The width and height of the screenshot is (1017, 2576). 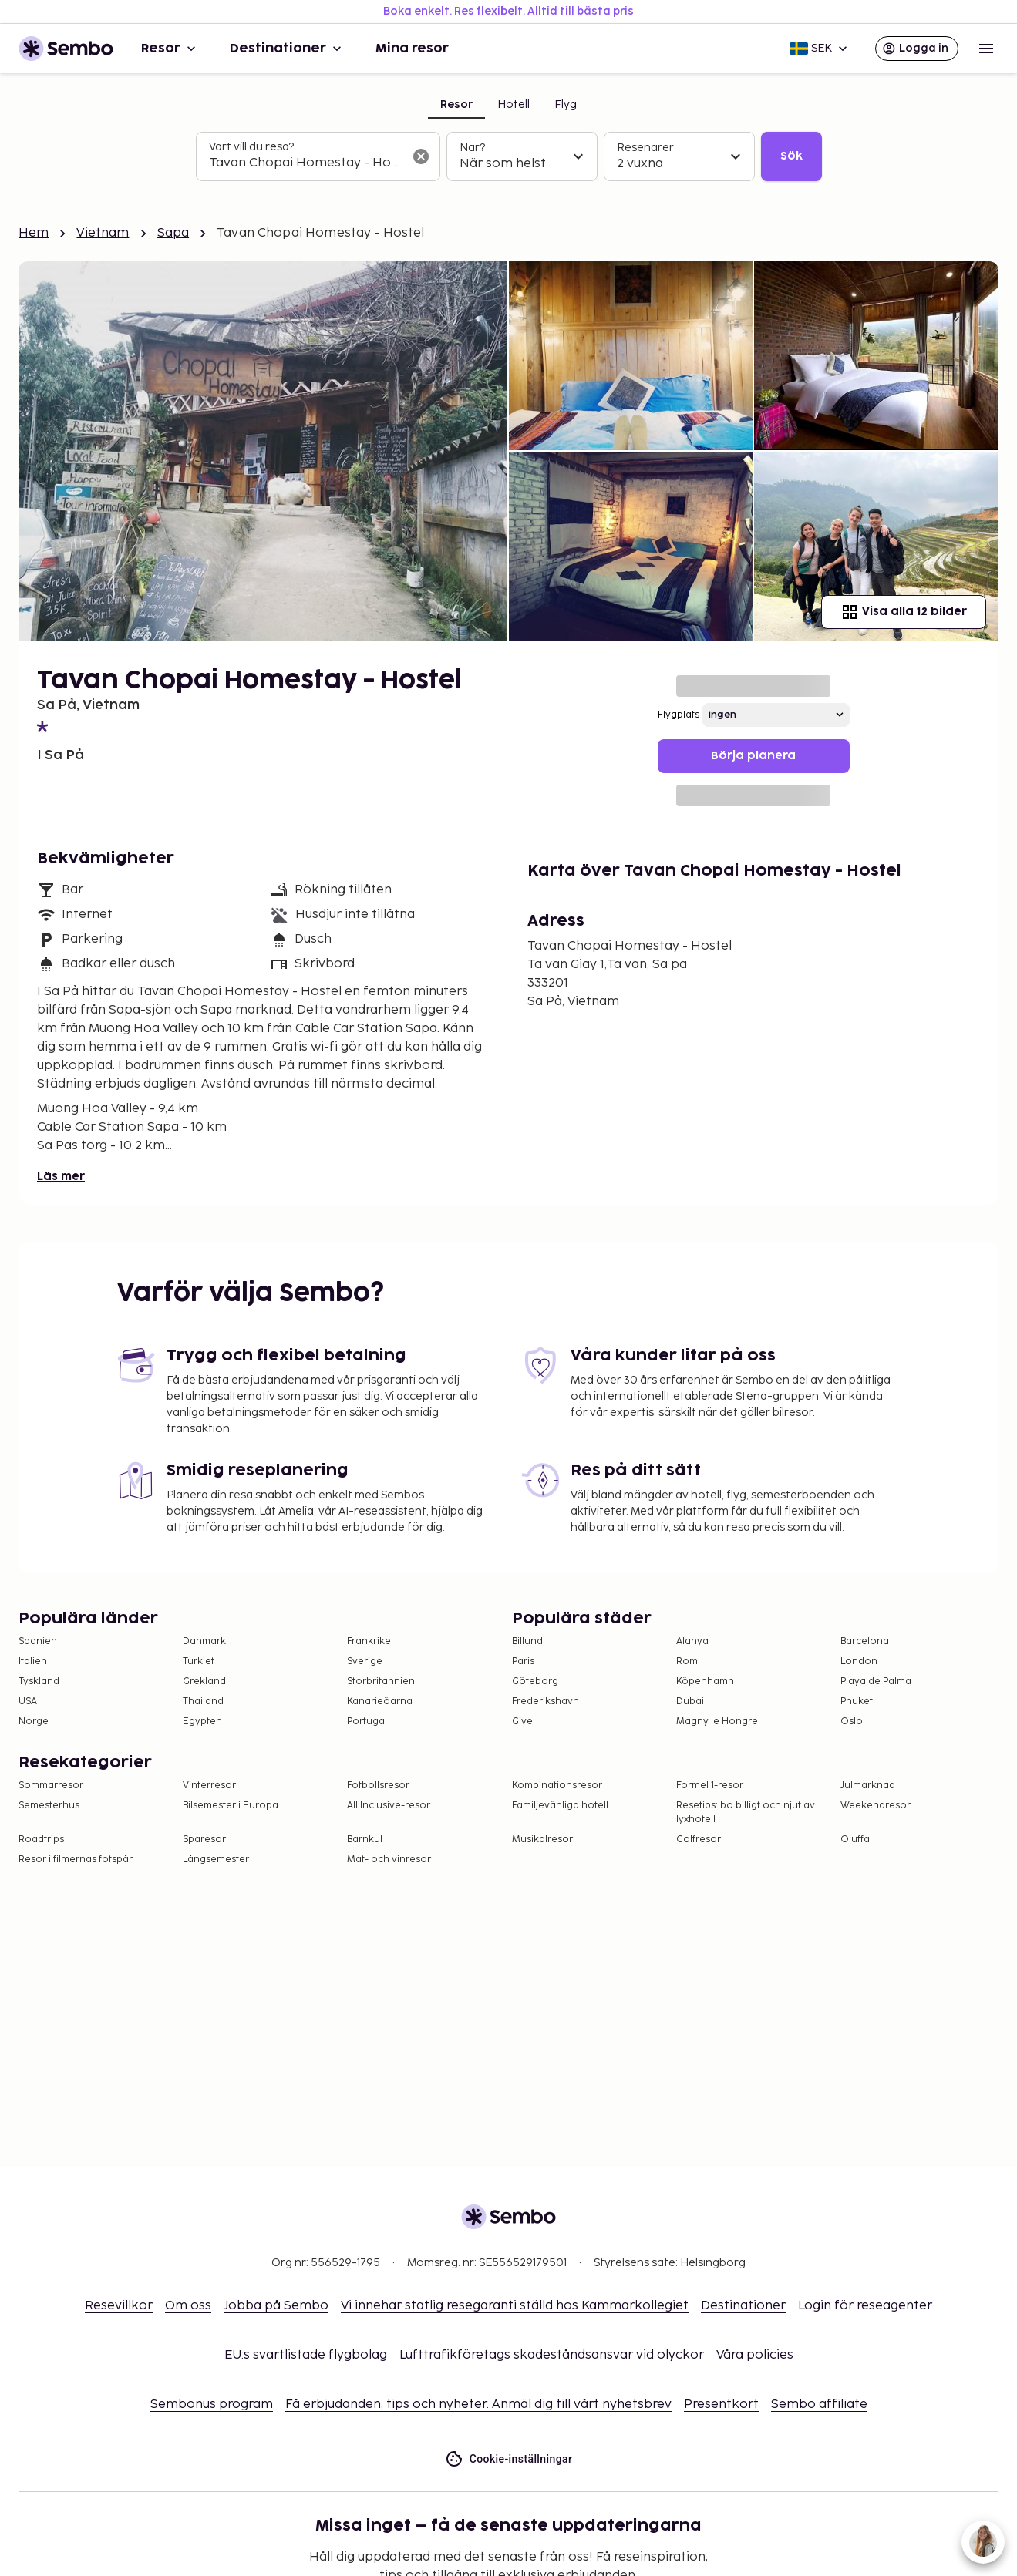 I want to click on Resevillkor, so click(x=119, y=2306).